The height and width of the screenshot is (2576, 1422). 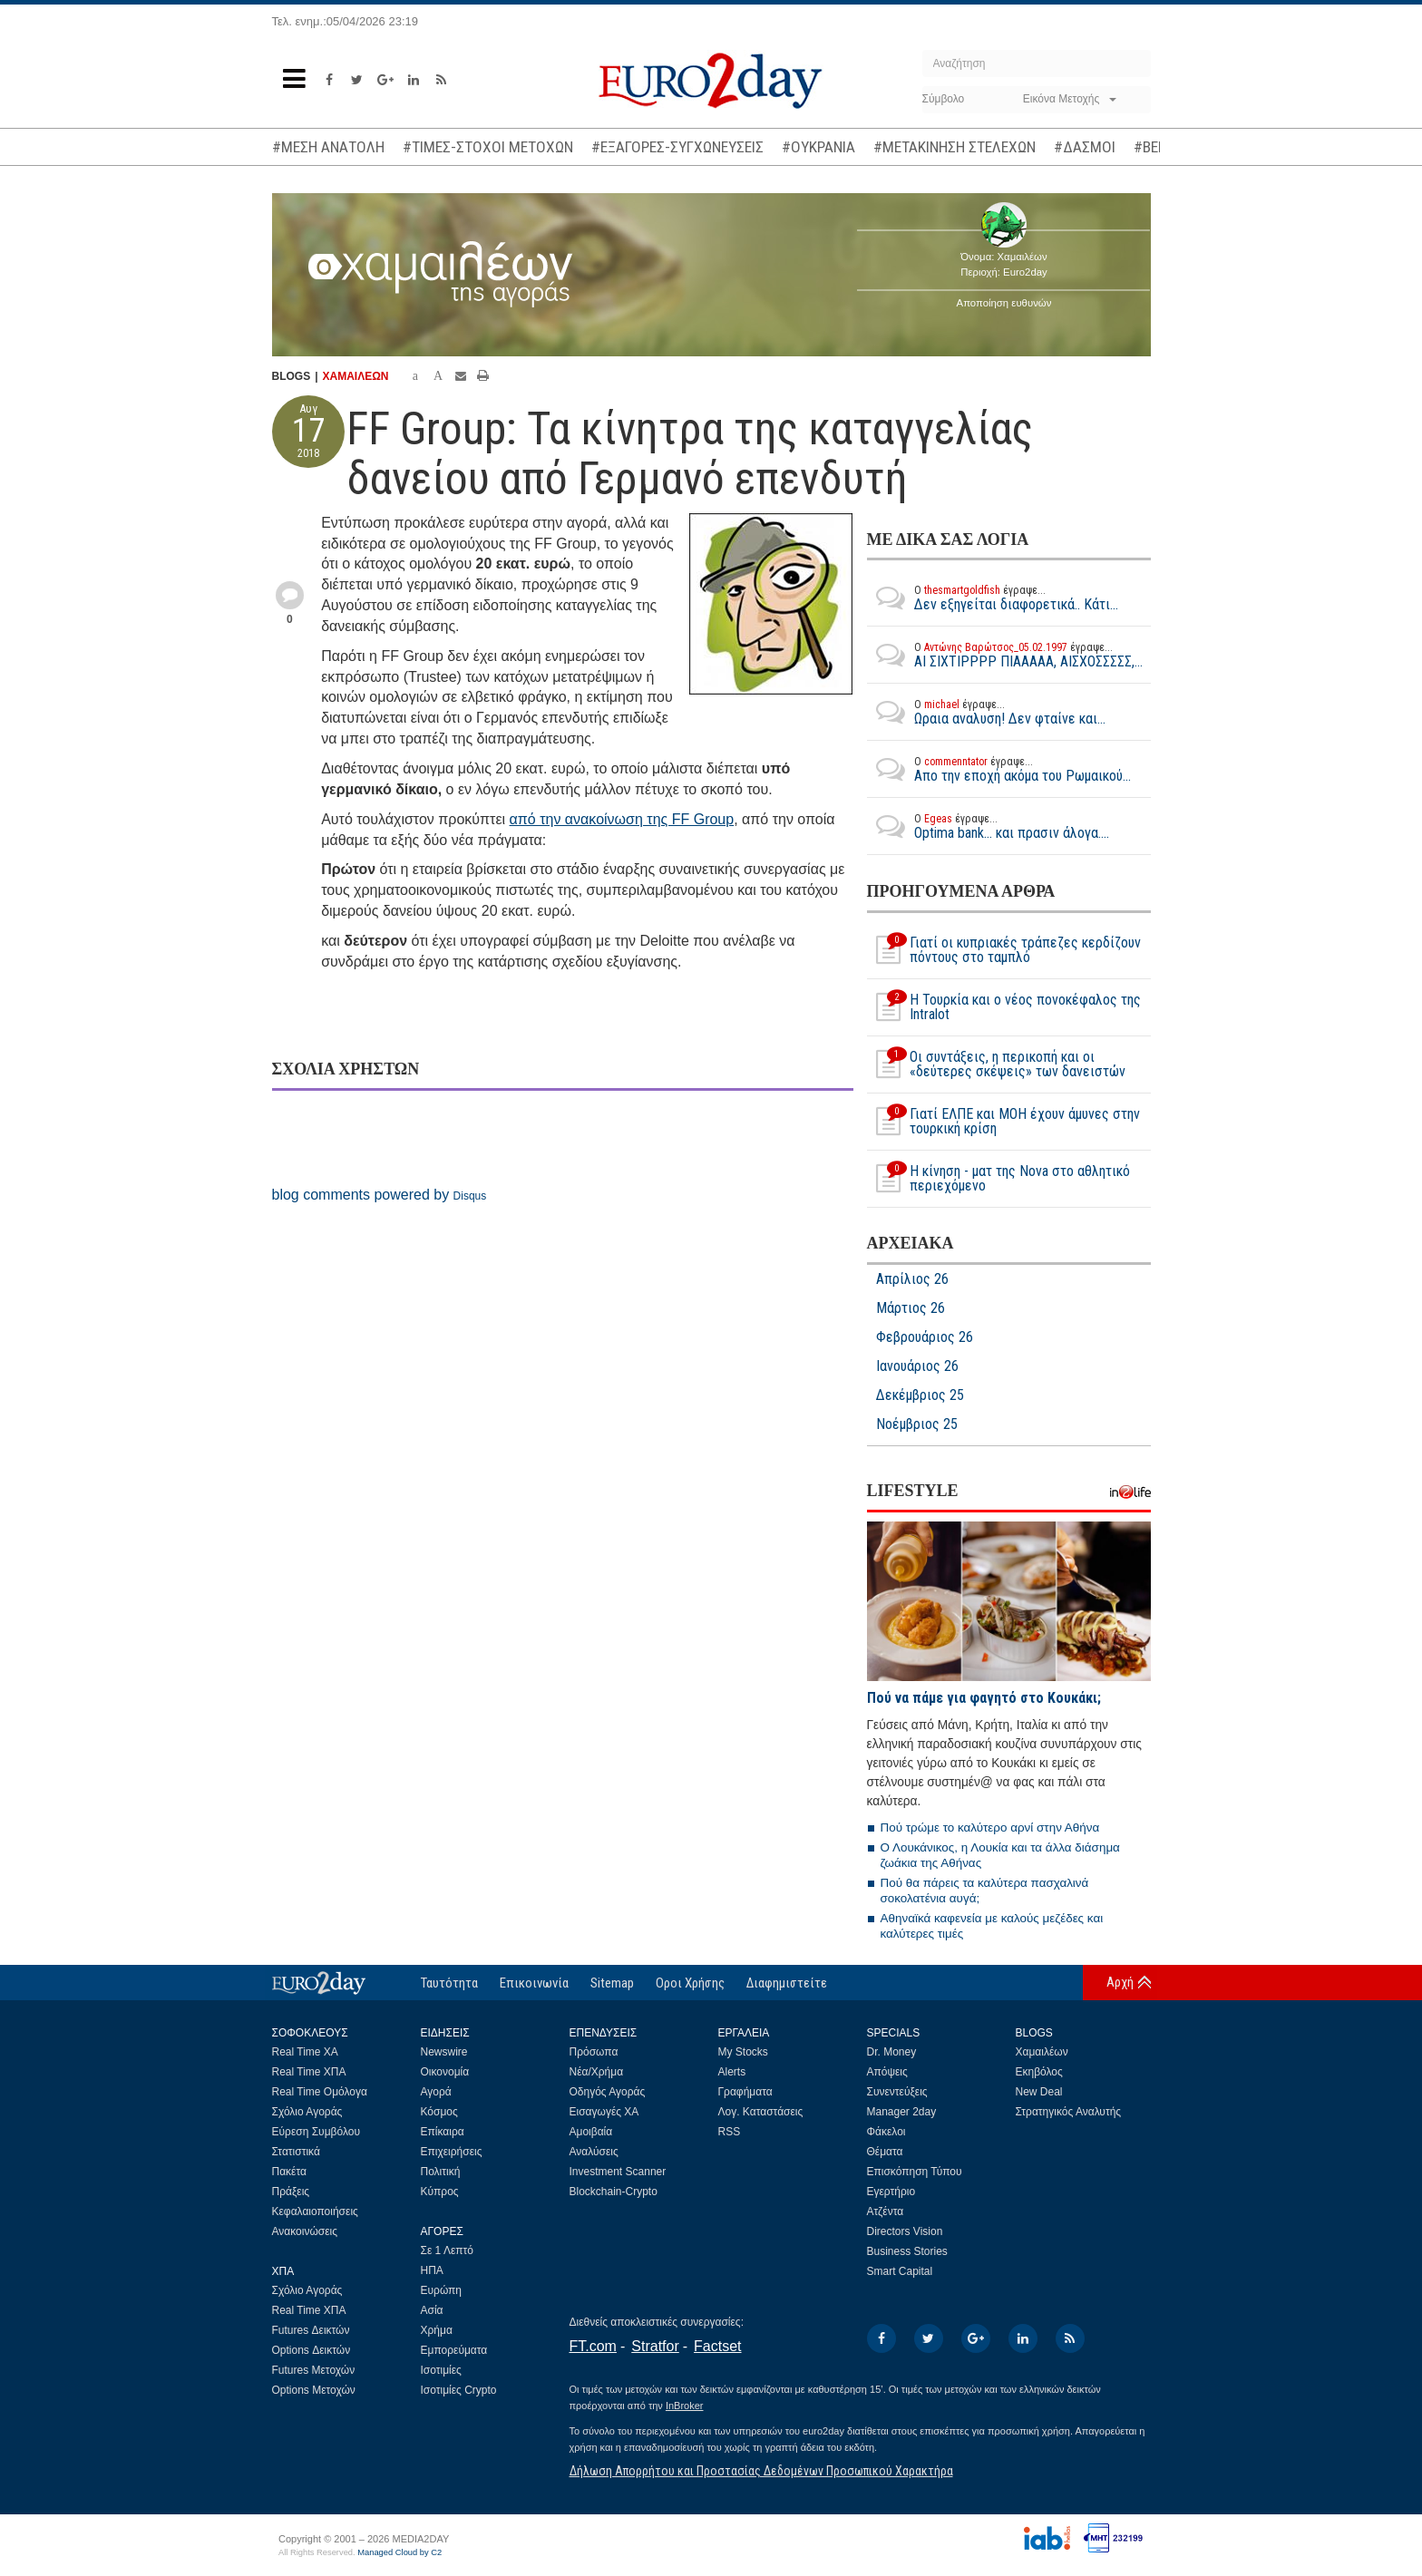 I want to click on Sitemap, so click(x=612, y=1983).